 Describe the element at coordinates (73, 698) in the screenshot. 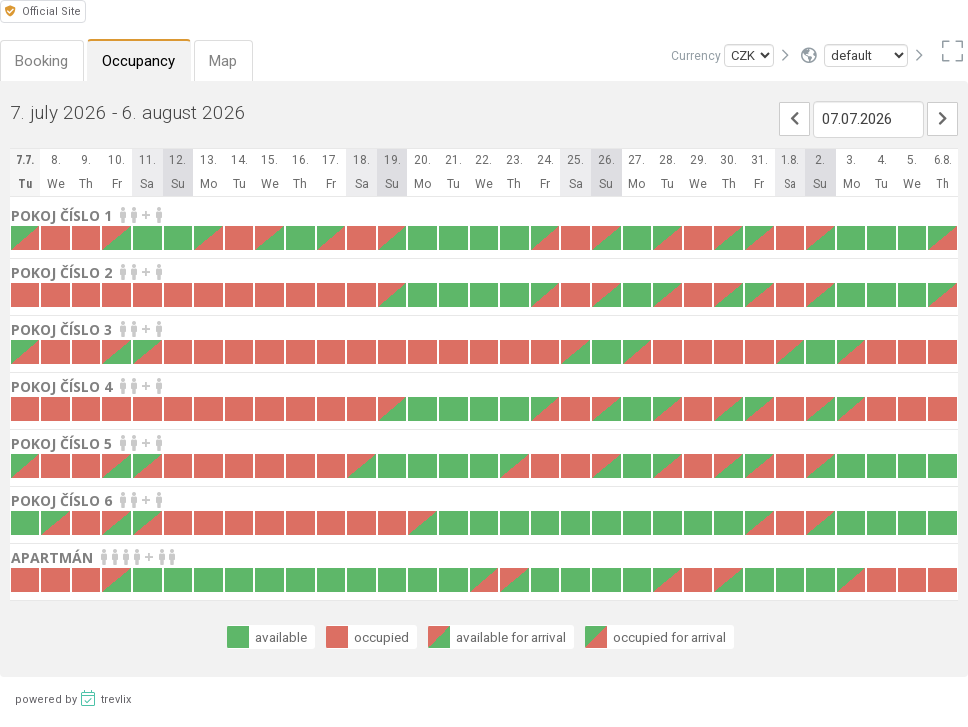

I see `powered by trevlix` at that location.